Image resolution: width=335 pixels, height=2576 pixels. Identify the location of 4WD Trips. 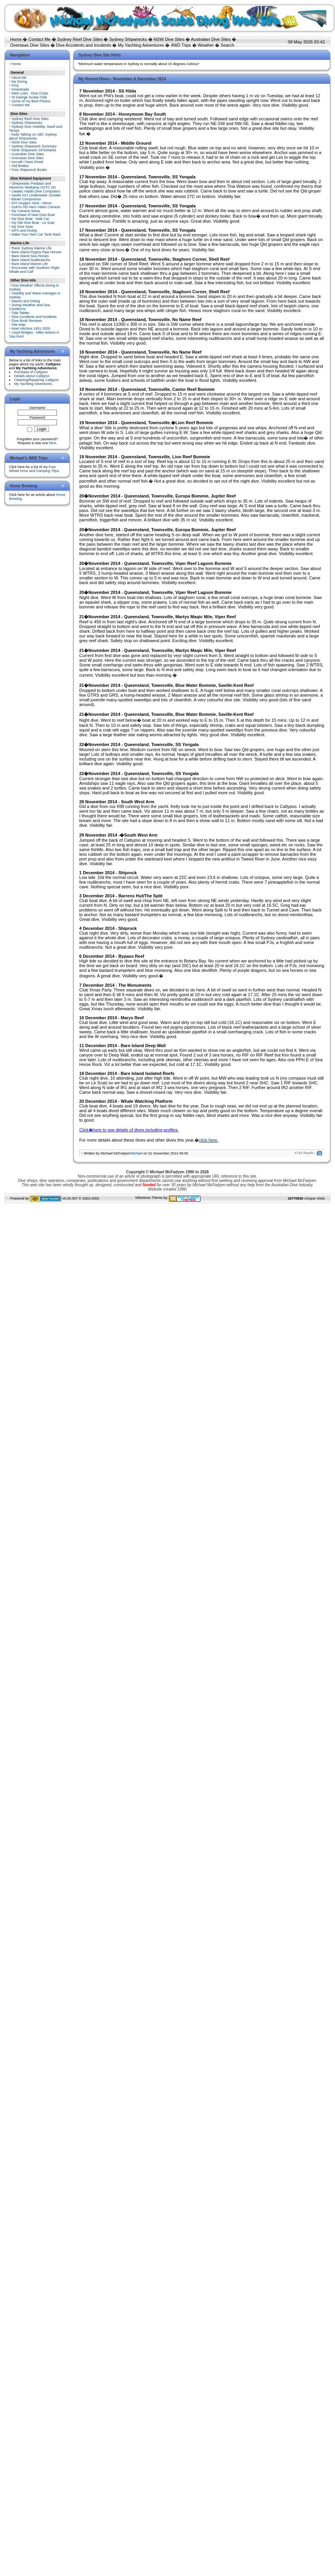
(181, 45).